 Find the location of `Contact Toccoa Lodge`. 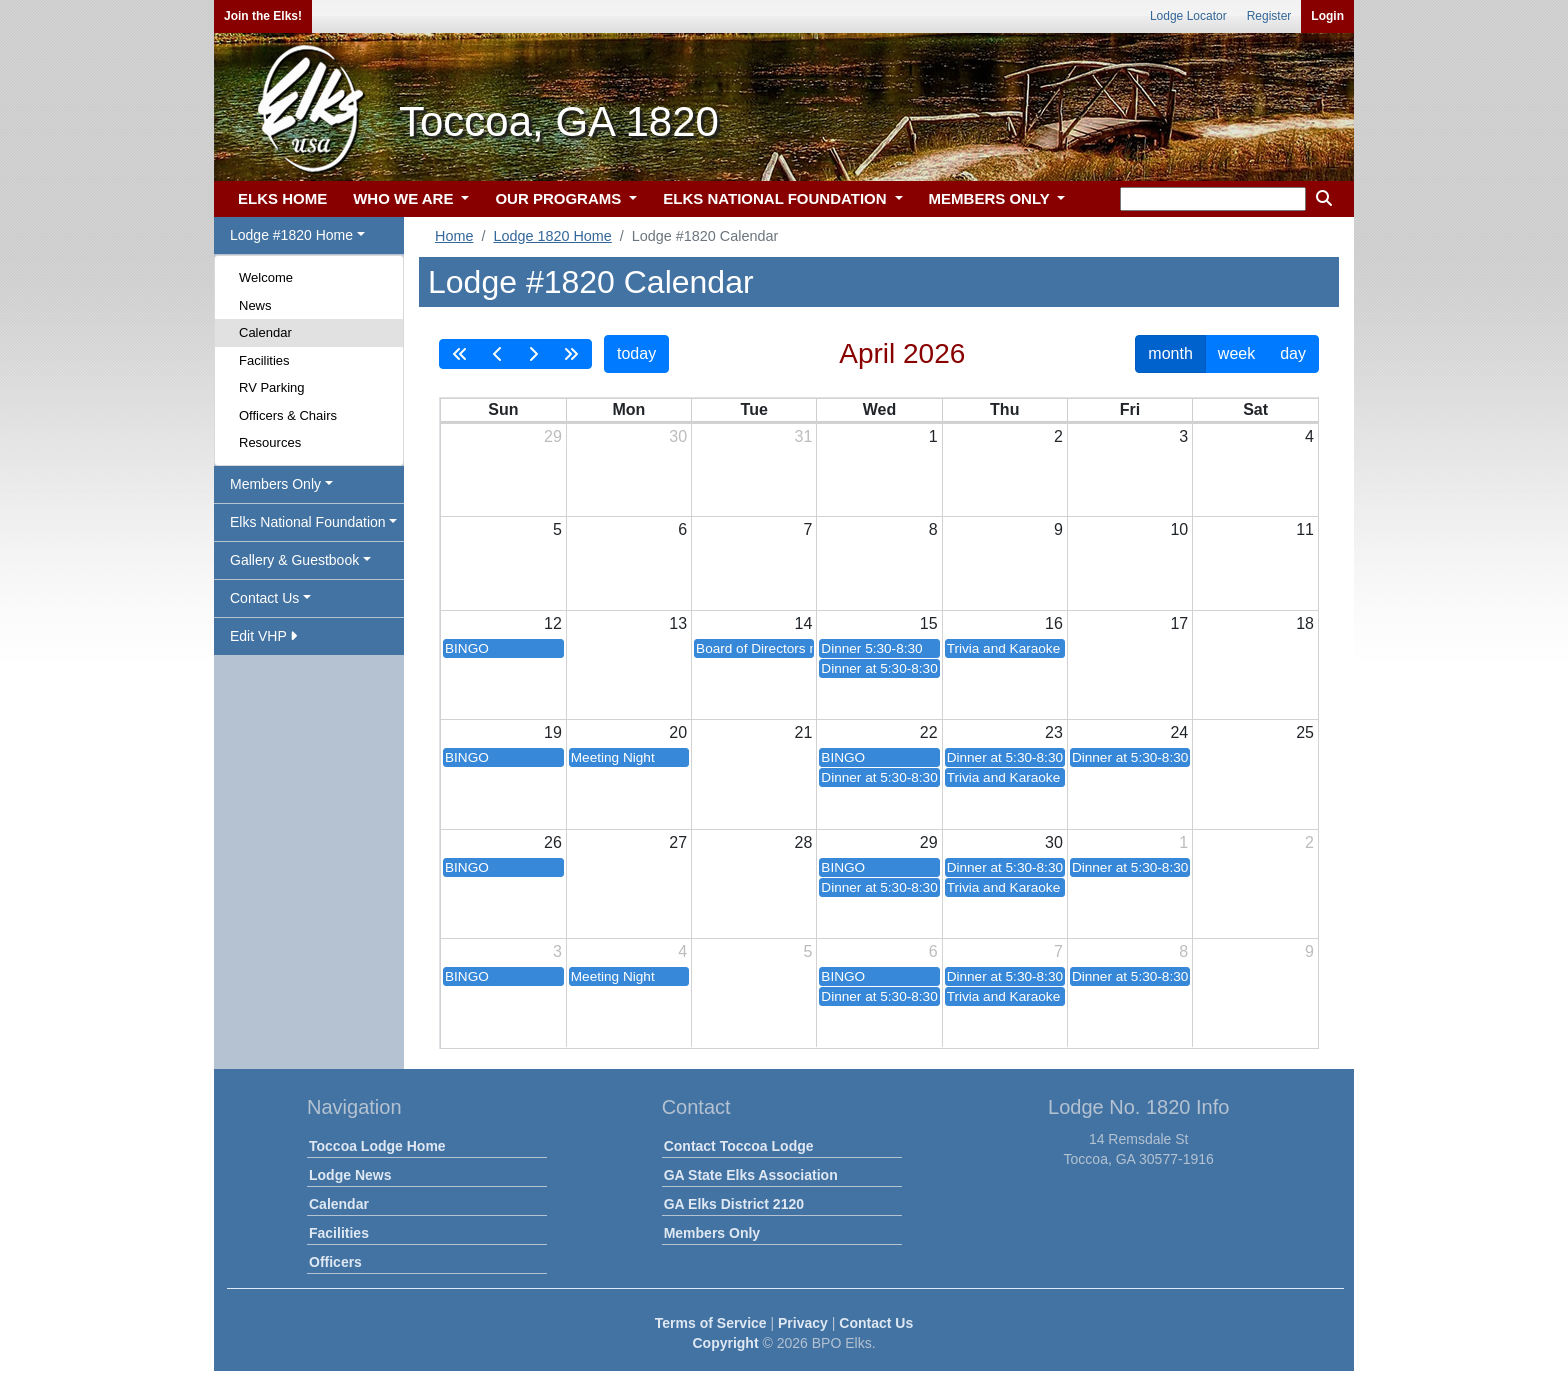

Contact Toccoa Lodge is located at coordinates (739, 1146).